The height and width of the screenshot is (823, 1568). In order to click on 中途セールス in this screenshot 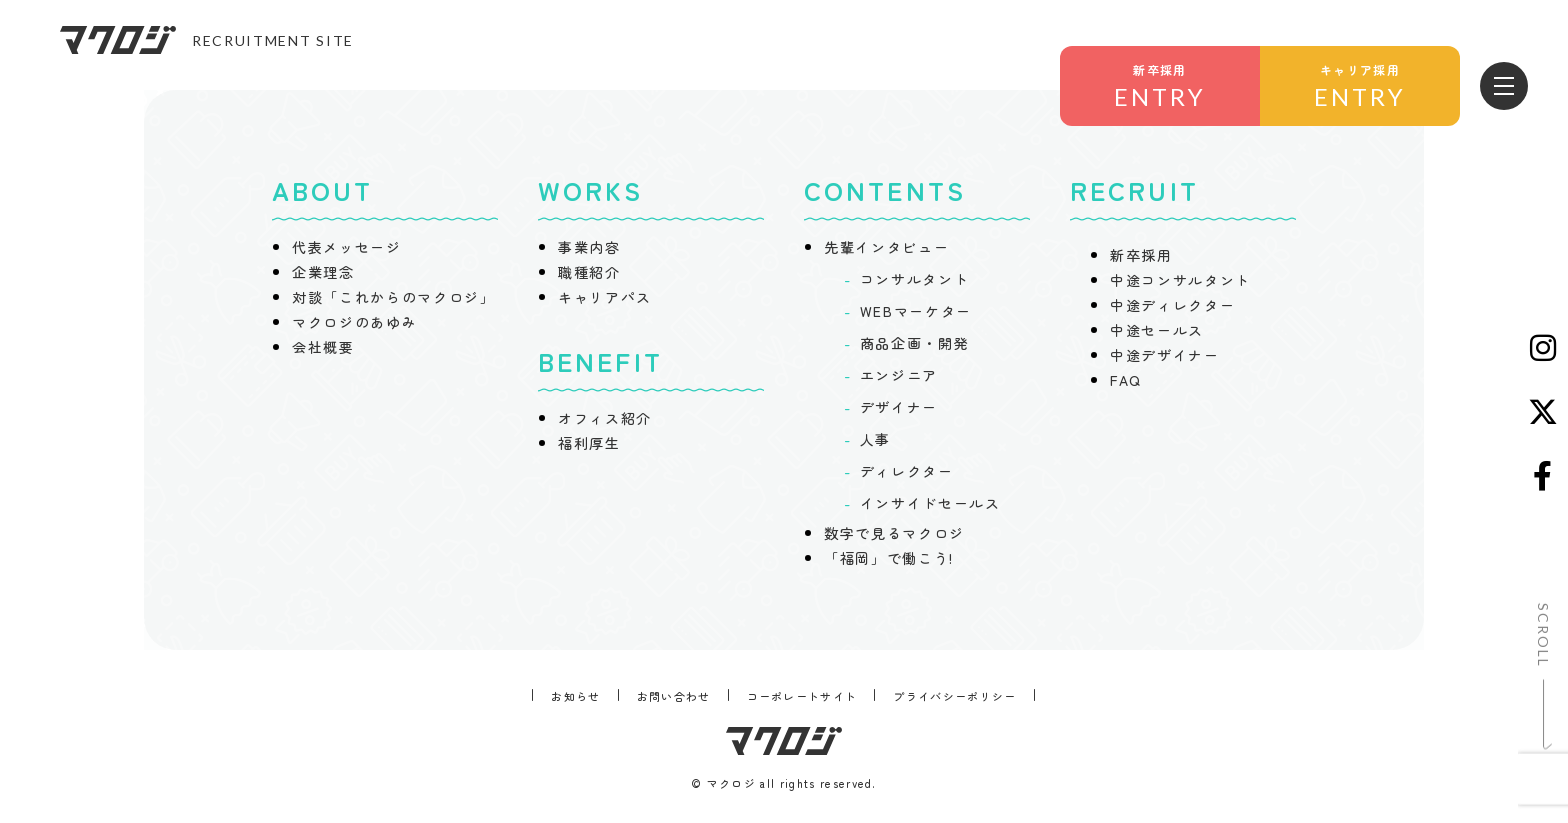, I will do `click(1157, 330)`.